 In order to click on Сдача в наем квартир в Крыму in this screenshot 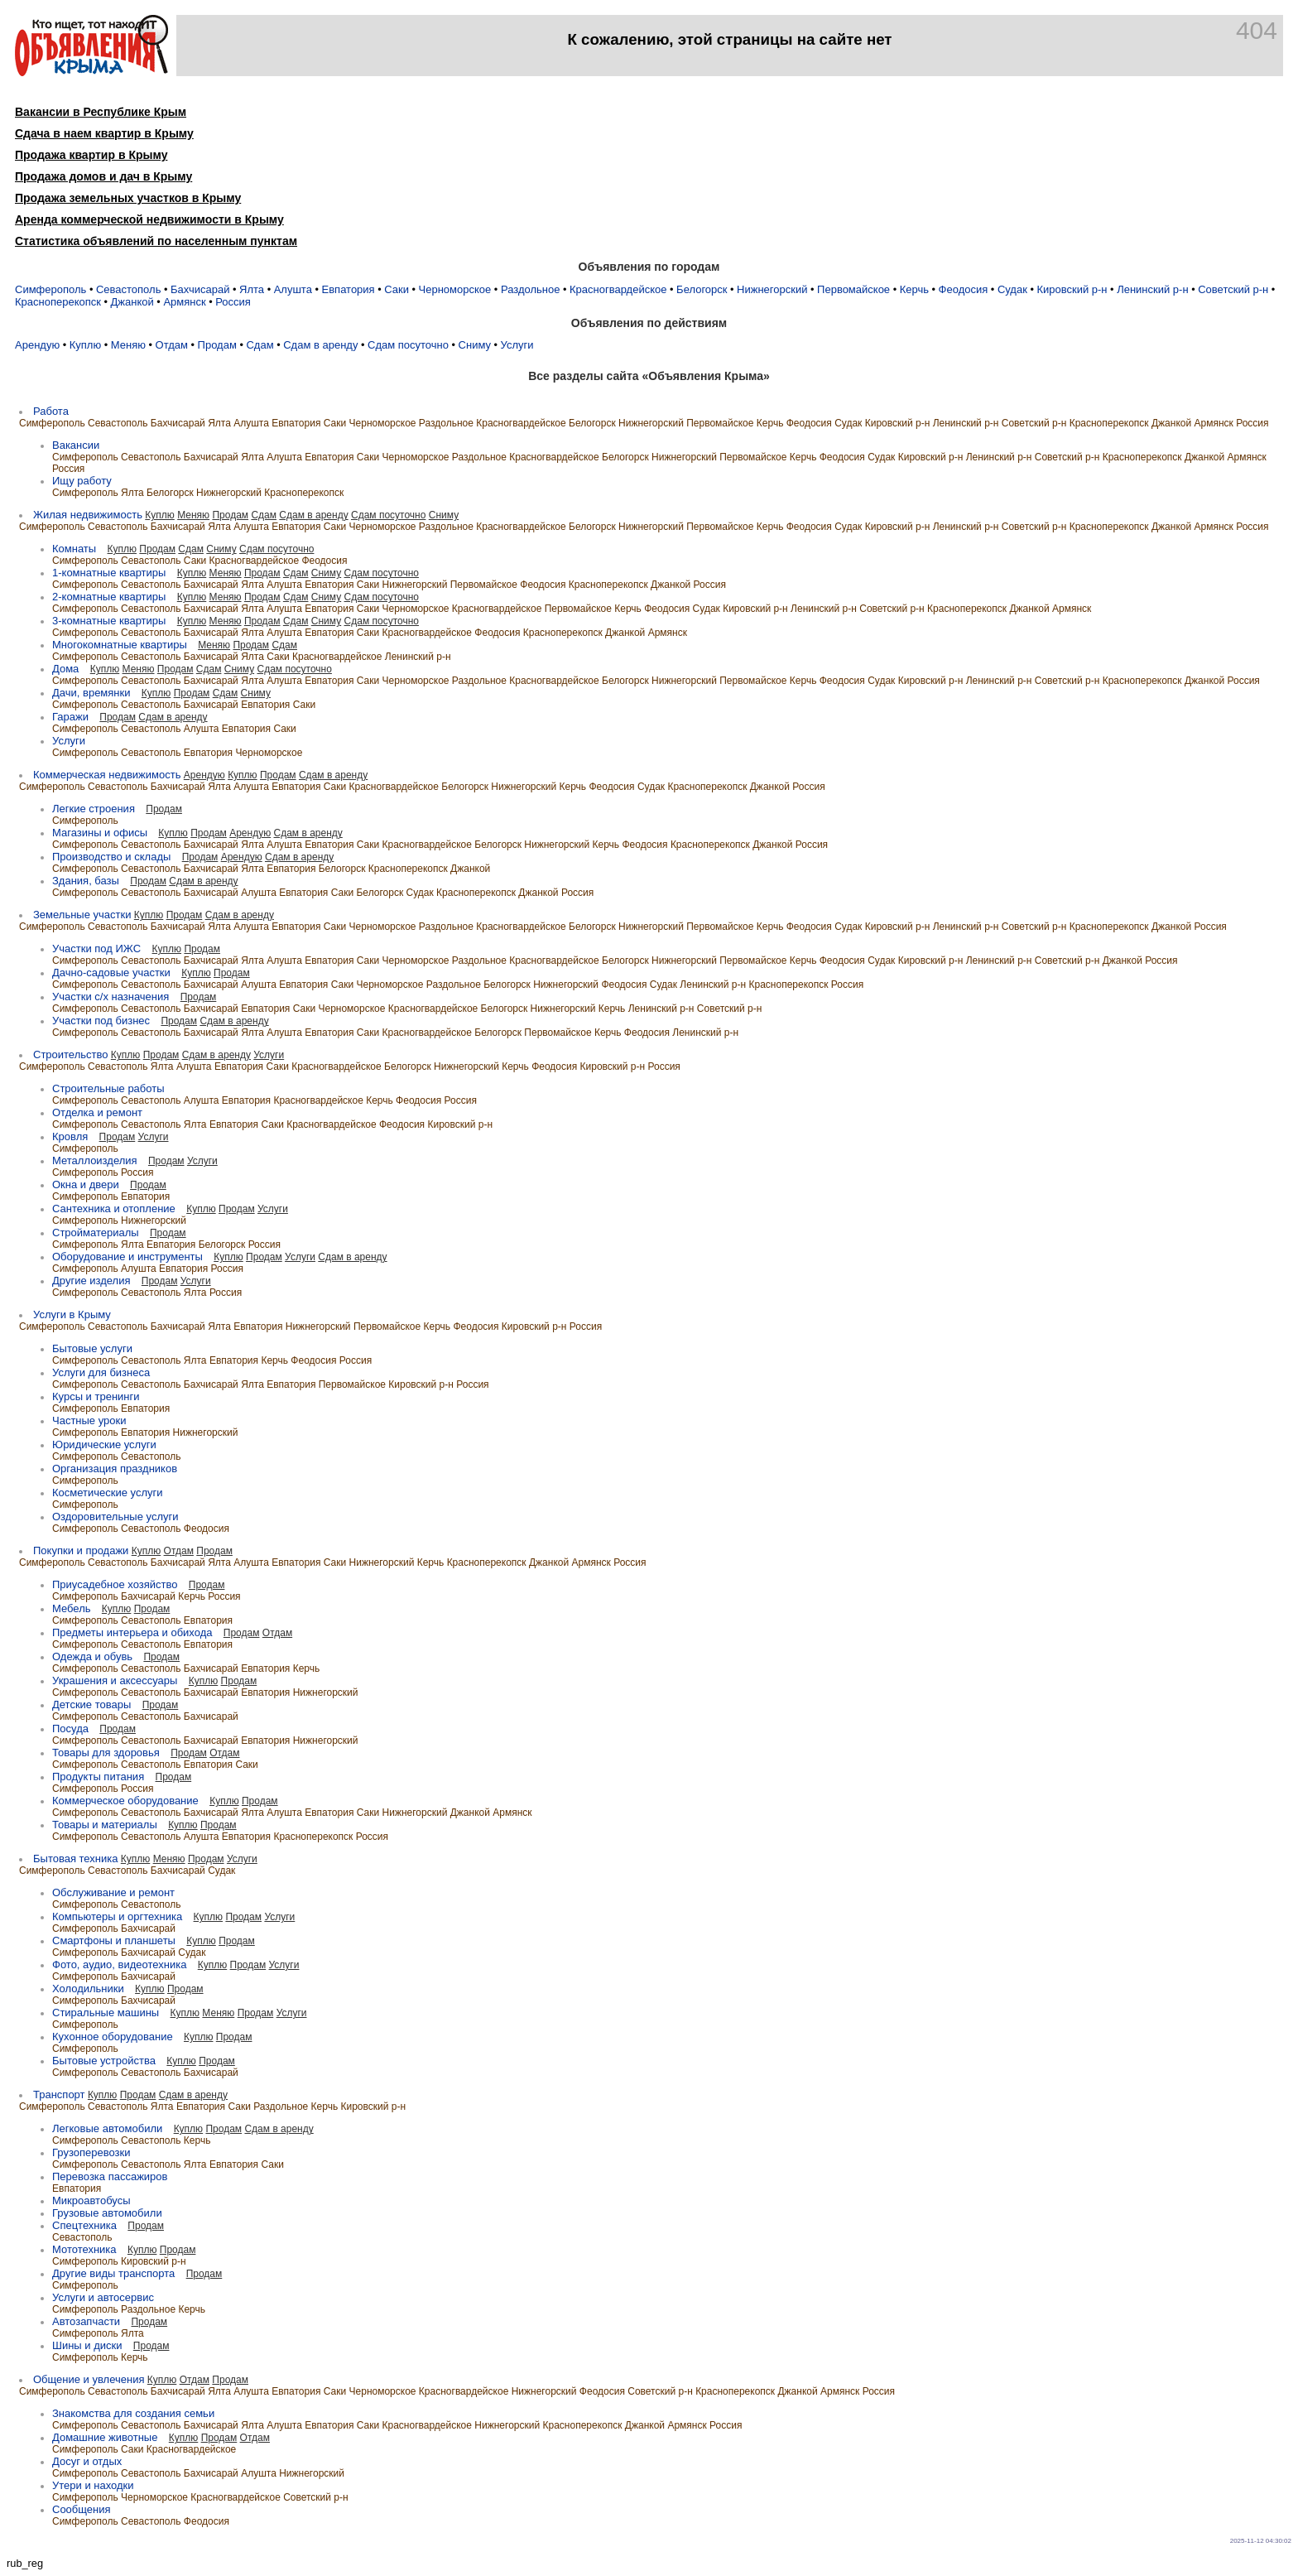, I will do `click(104, 133)`.